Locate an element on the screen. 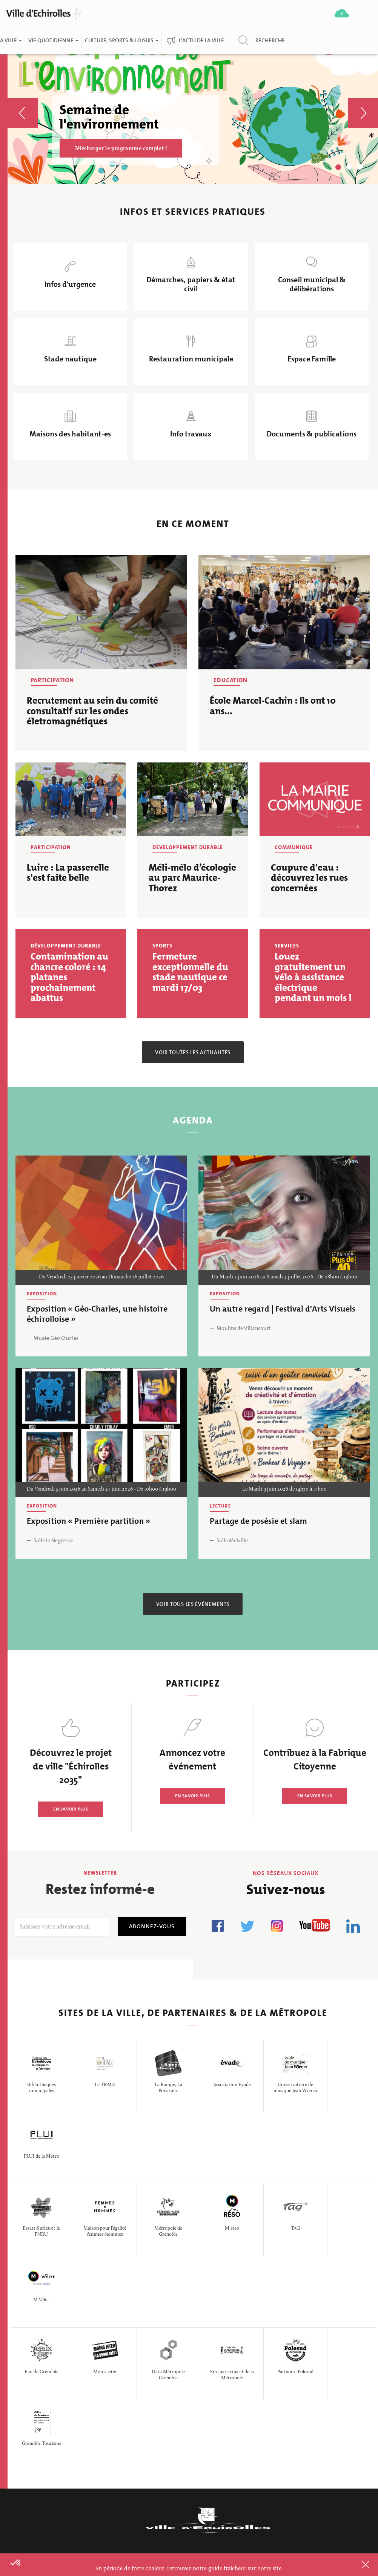 The width and height of the screenshot is (378, 2576). Close is located at coordinates (356, 2564).